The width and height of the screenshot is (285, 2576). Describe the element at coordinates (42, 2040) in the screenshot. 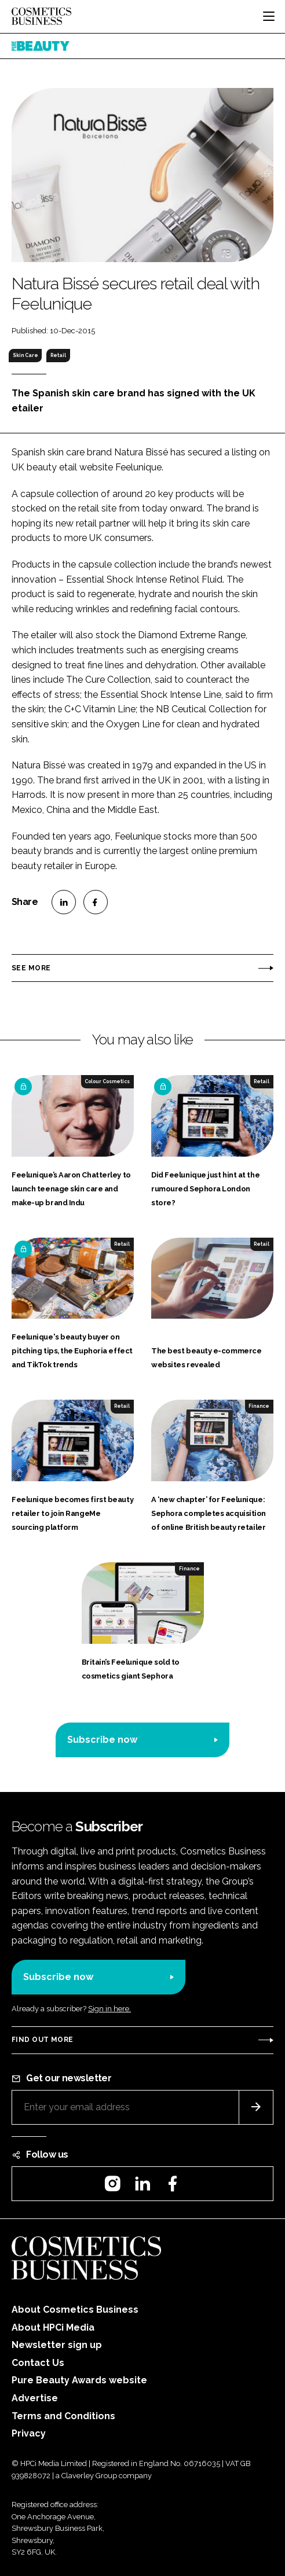

I see `Find out more` at that location.